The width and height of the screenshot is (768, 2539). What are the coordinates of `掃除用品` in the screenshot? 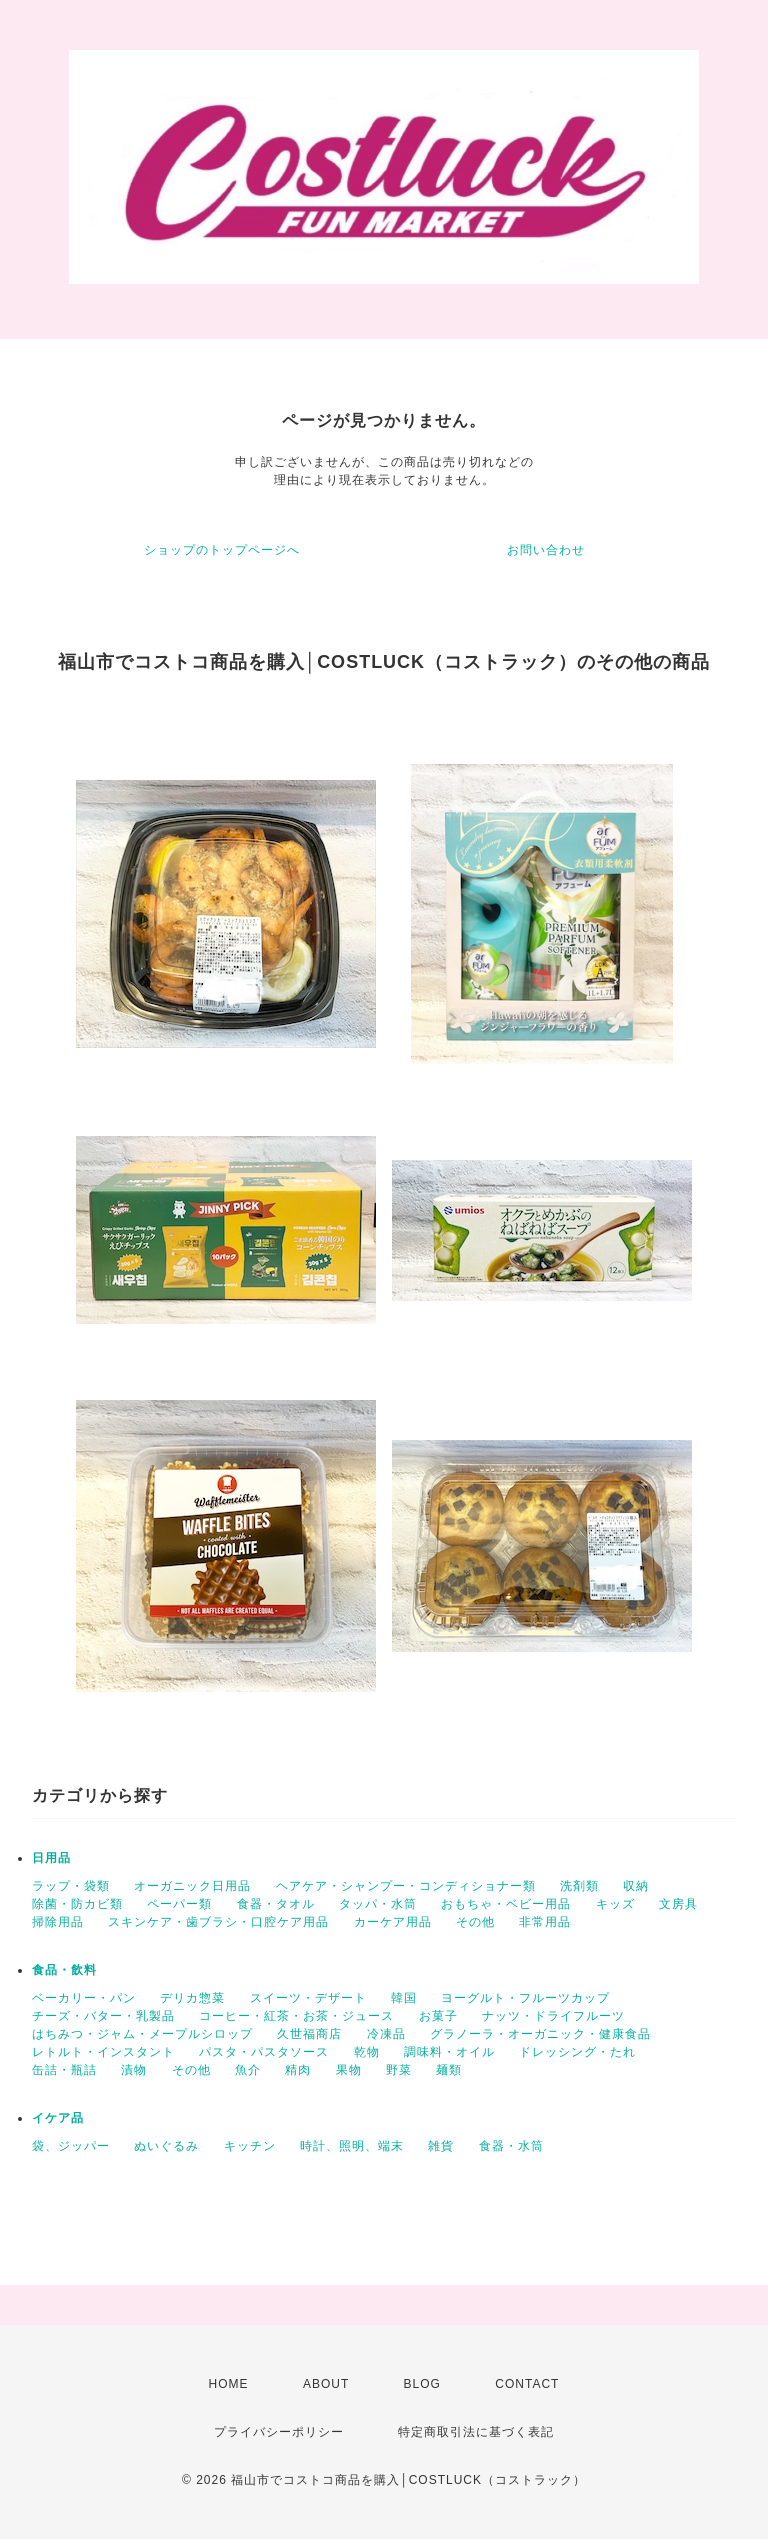 It's located at (58, 1922).